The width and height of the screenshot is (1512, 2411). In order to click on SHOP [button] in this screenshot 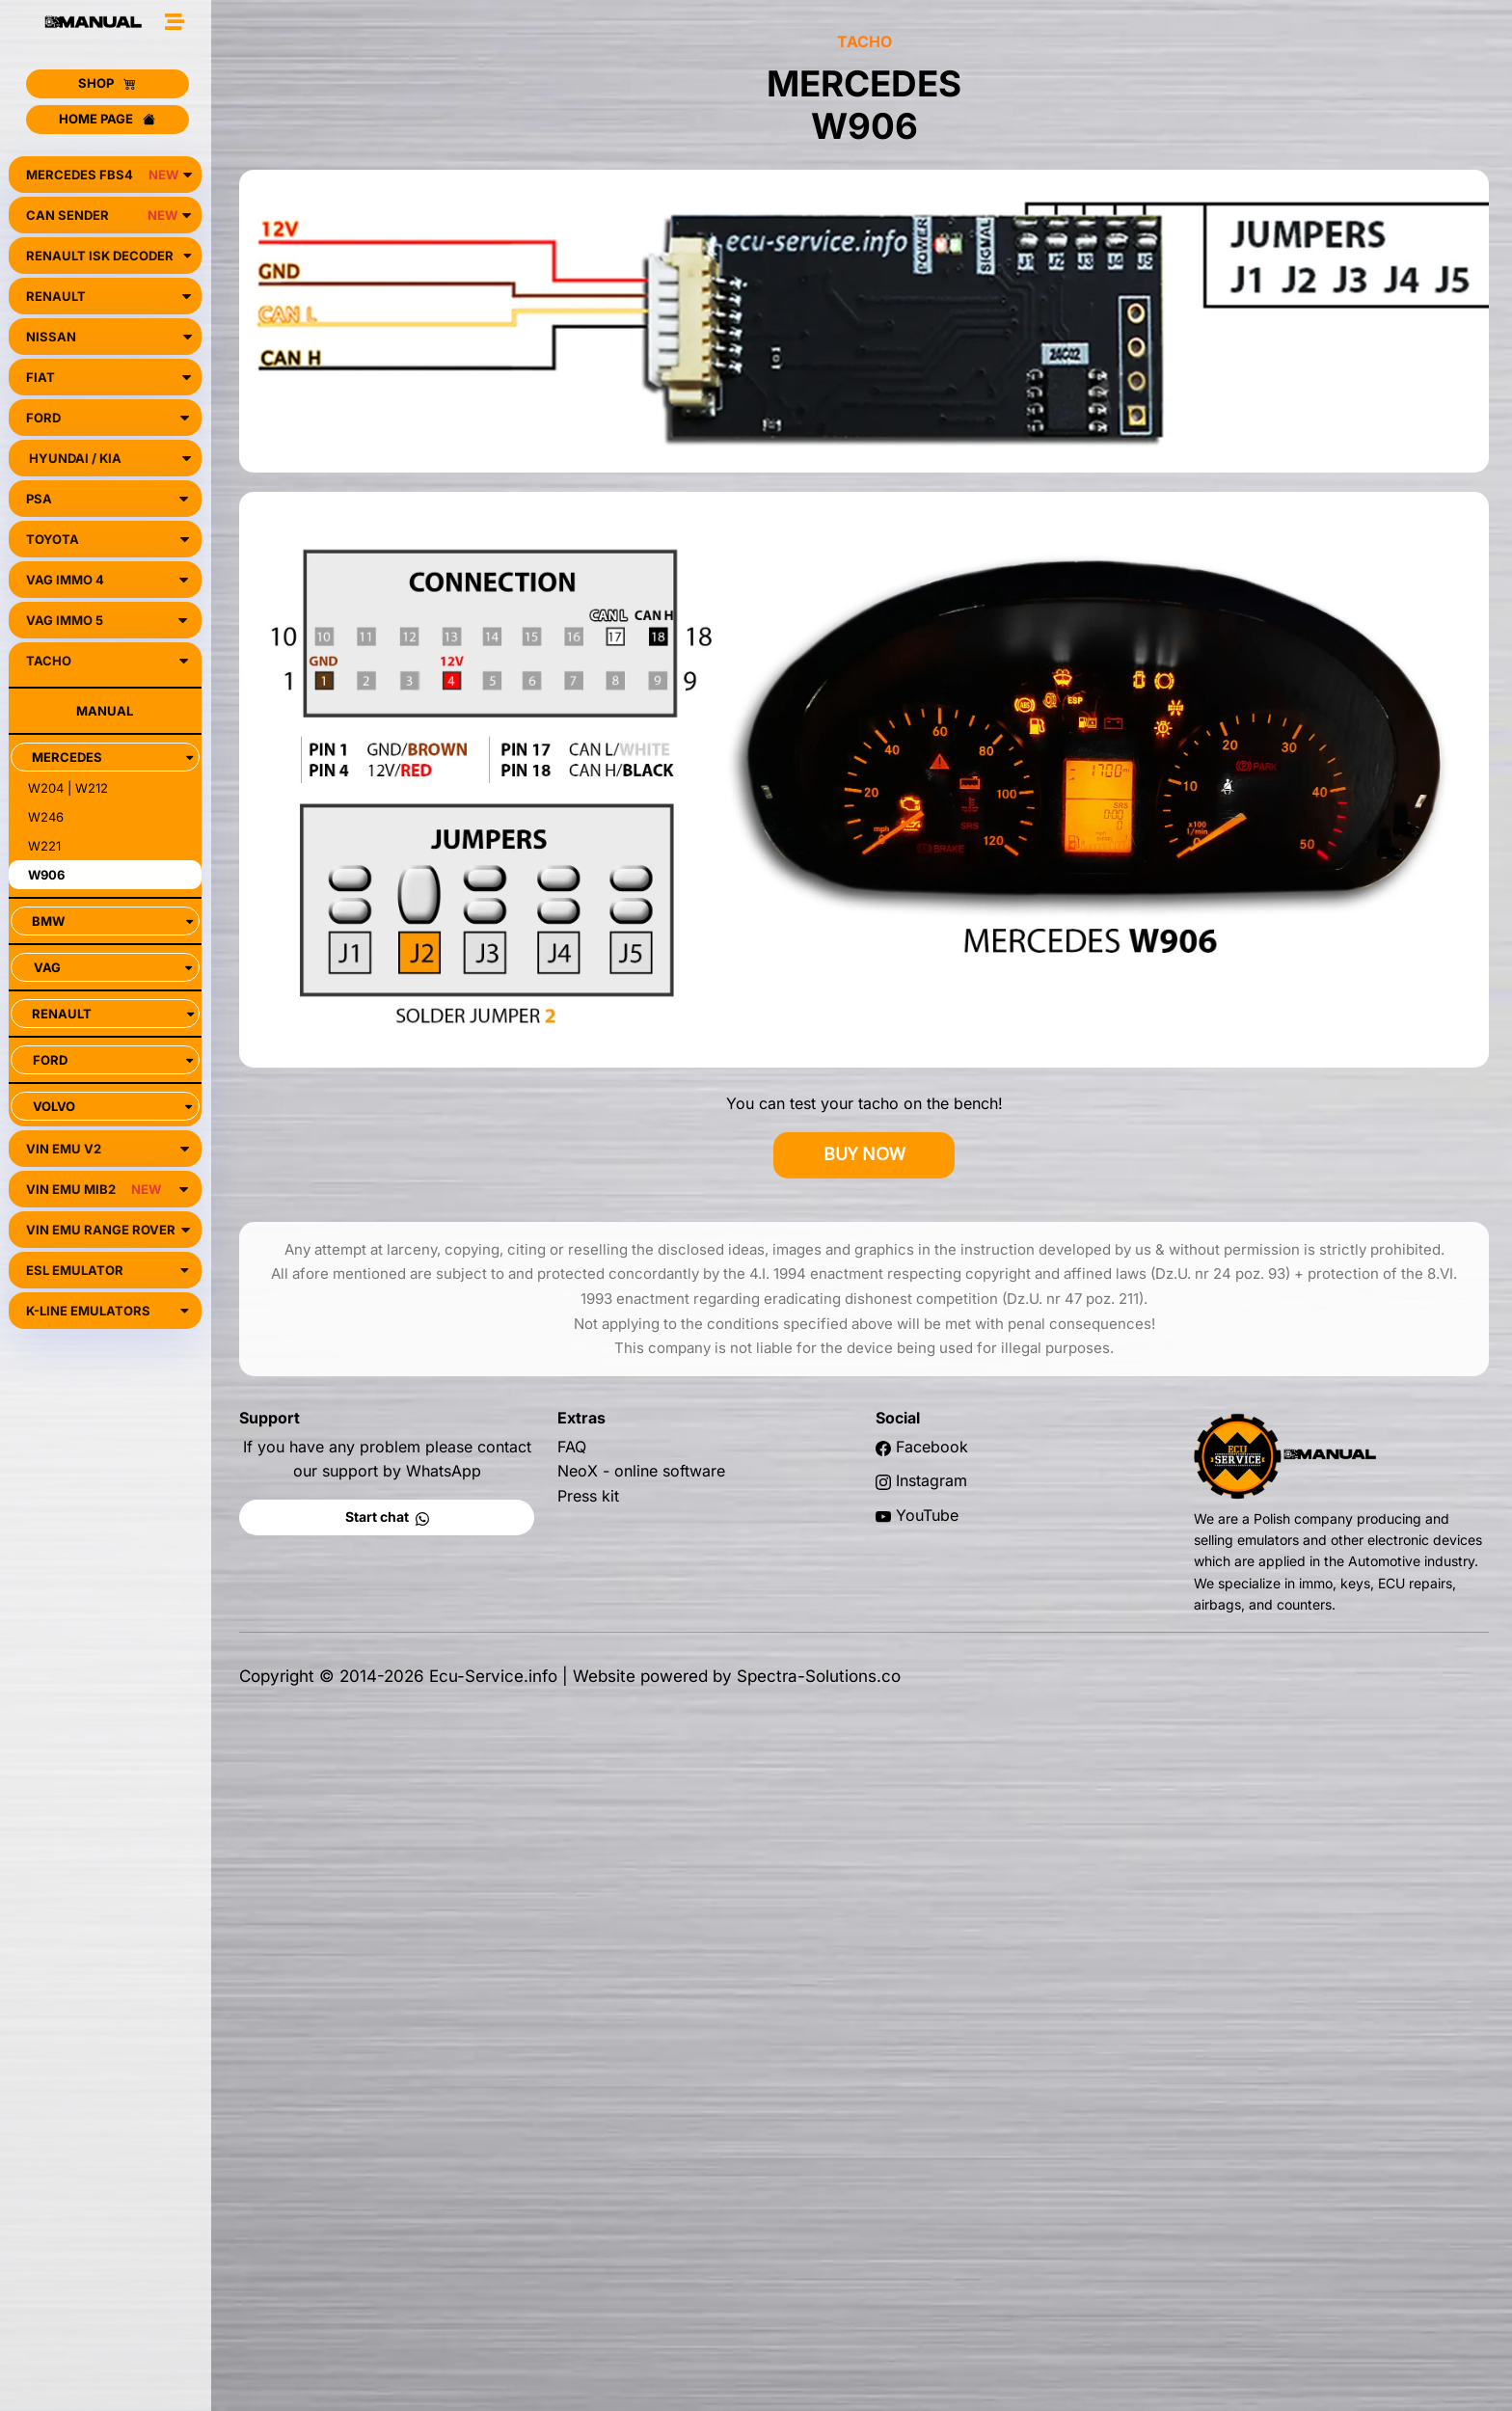, I will do `click(107, 83)`.